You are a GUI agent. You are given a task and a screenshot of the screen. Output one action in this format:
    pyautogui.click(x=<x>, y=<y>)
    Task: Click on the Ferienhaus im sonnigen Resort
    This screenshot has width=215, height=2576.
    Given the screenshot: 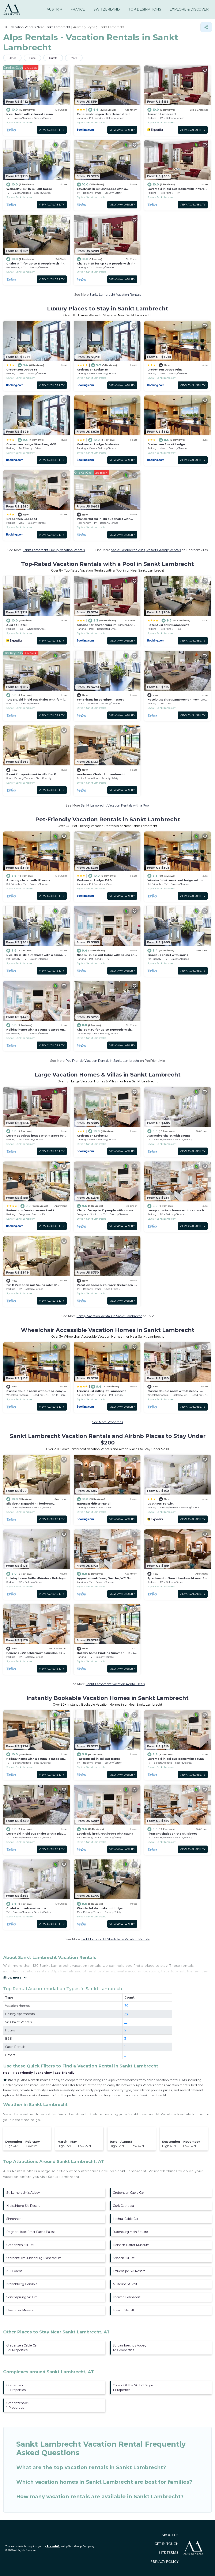 What is the action you would take?
    pyautogui.click(x=100, y=699)
    